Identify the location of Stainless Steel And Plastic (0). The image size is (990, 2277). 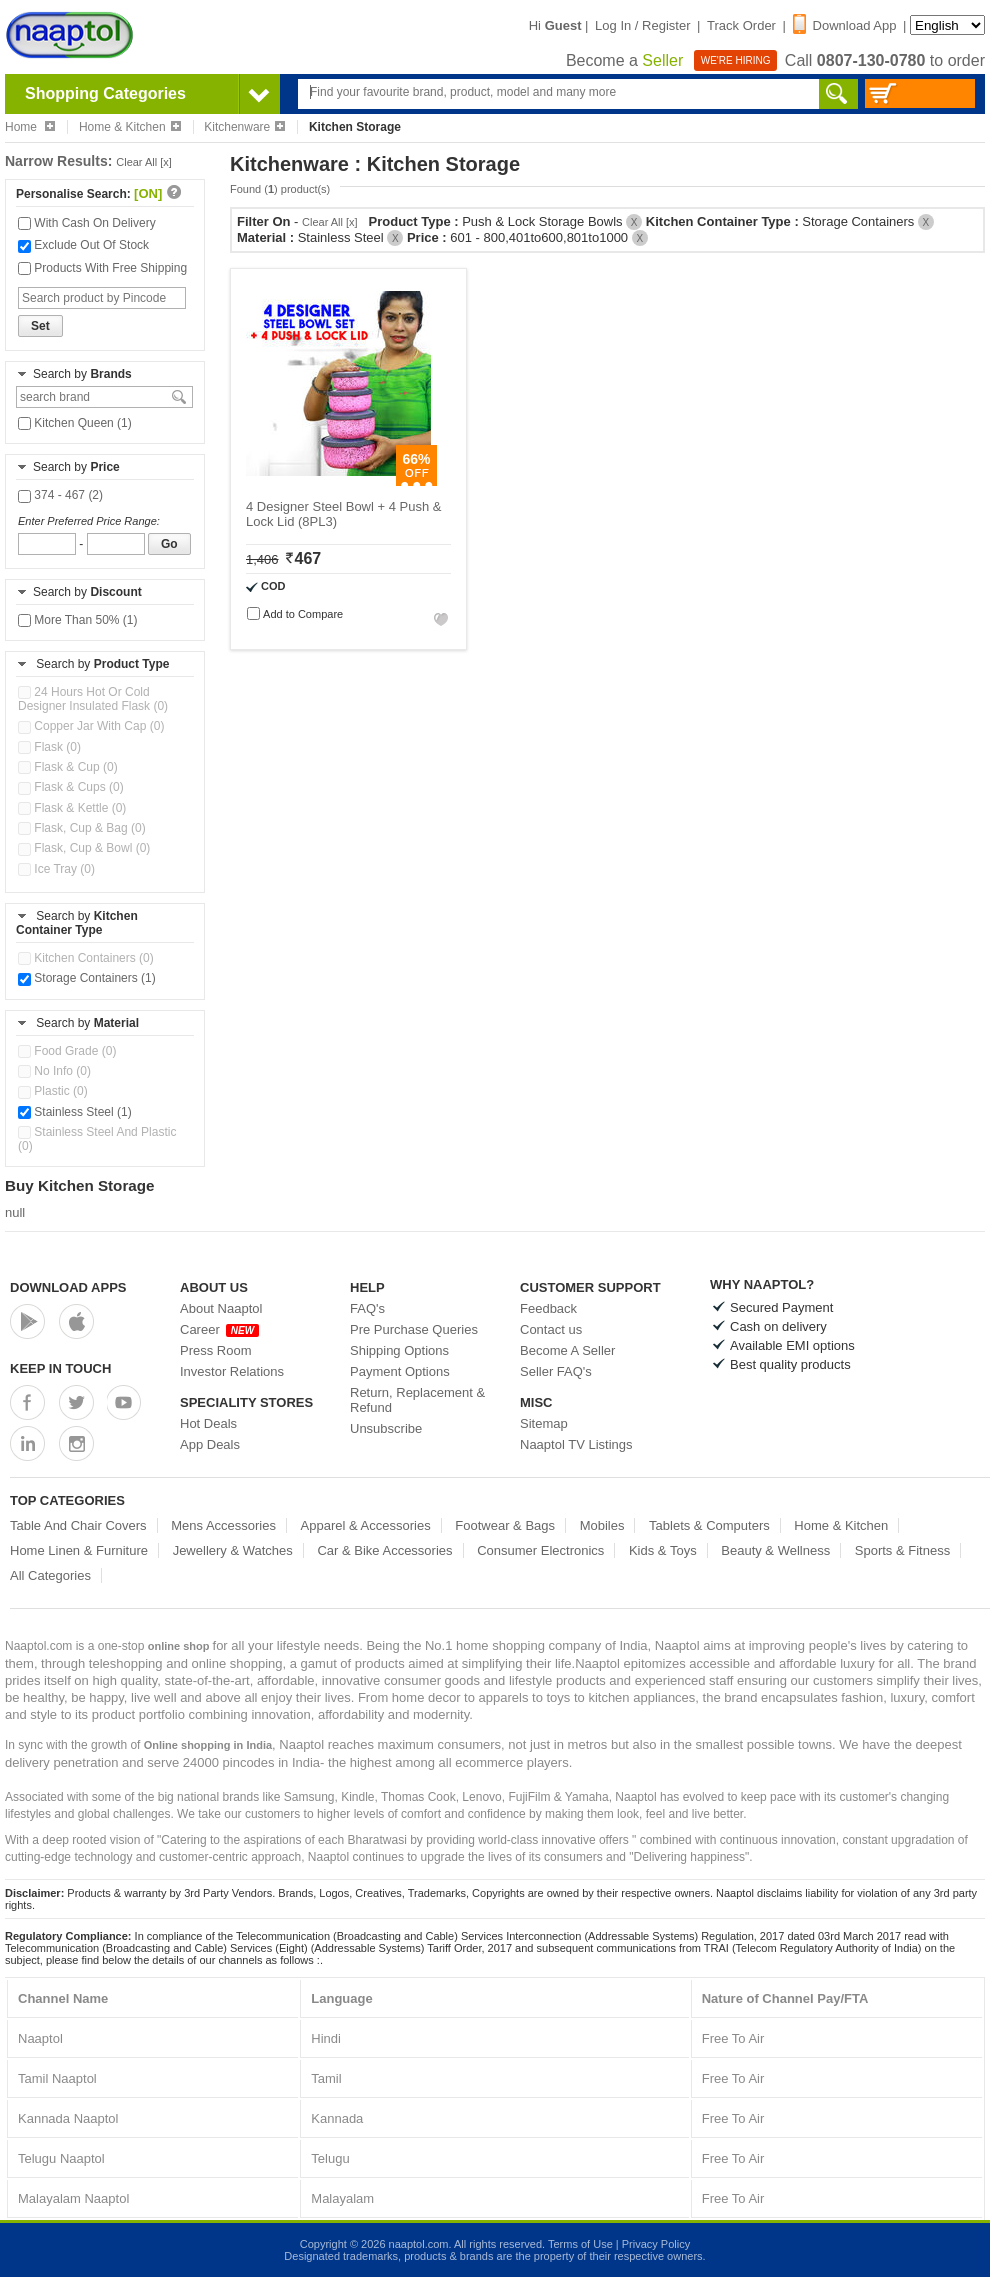
(97, 1139).